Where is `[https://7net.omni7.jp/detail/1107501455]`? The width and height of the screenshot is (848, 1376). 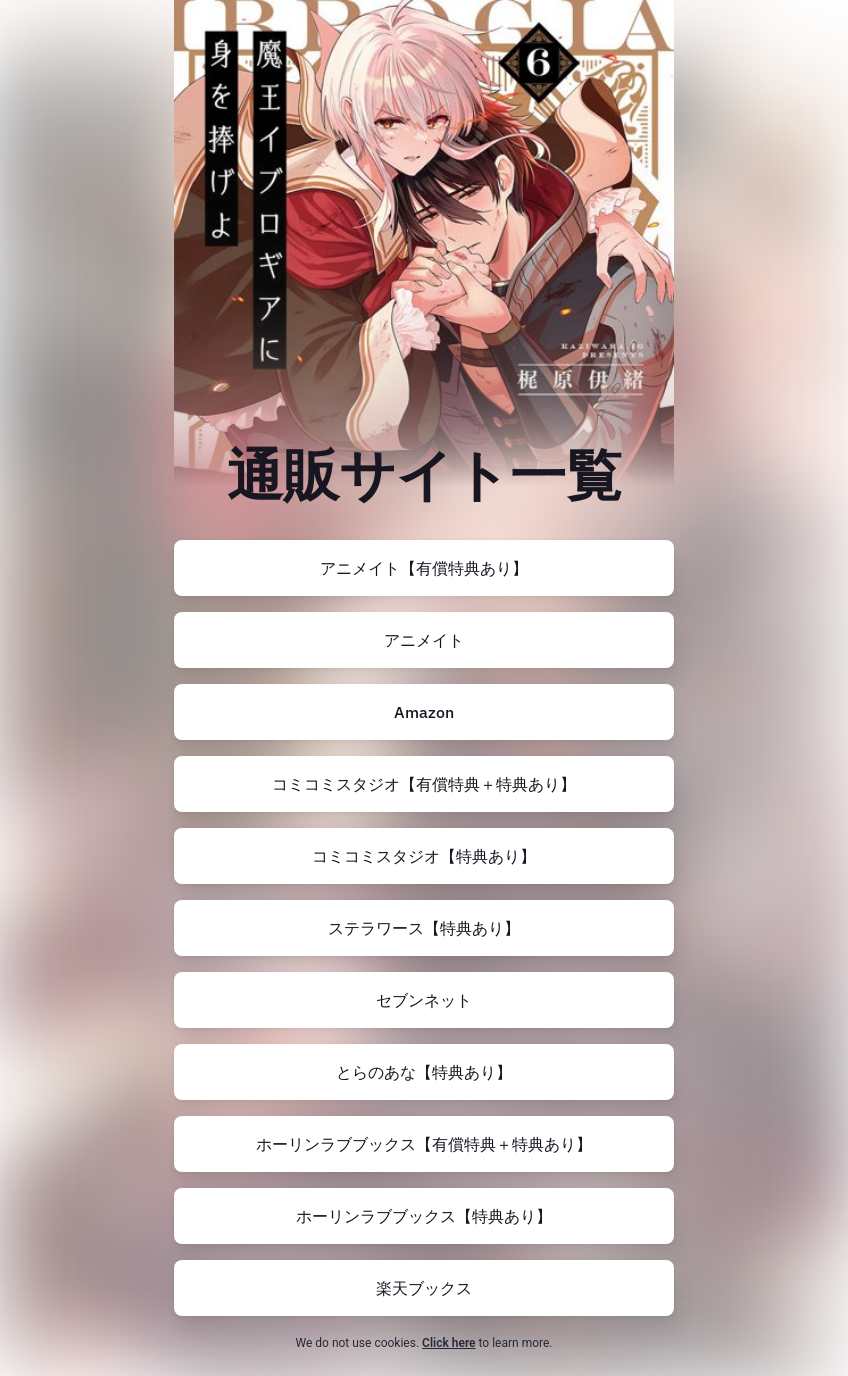
[https://7net.omni7.jp/detail/1107501455] is located at coordinates (424, 1000).